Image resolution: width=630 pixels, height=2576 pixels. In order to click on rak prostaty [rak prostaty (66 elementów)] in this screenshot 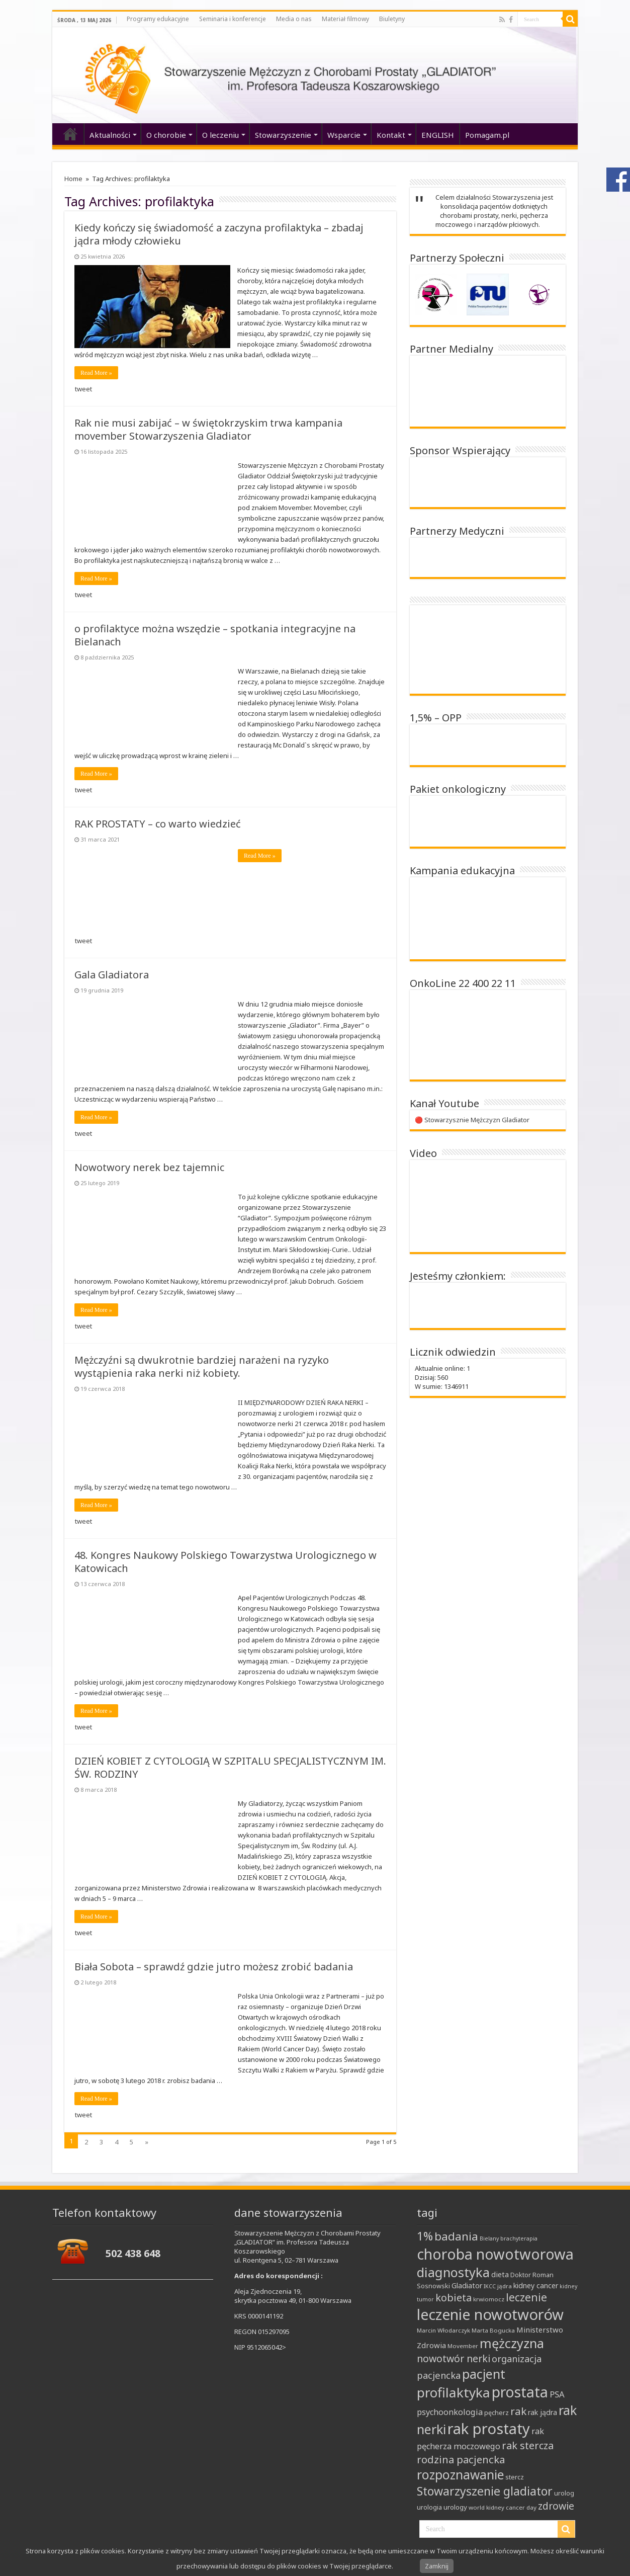, I will do `click(488, 2429)`.